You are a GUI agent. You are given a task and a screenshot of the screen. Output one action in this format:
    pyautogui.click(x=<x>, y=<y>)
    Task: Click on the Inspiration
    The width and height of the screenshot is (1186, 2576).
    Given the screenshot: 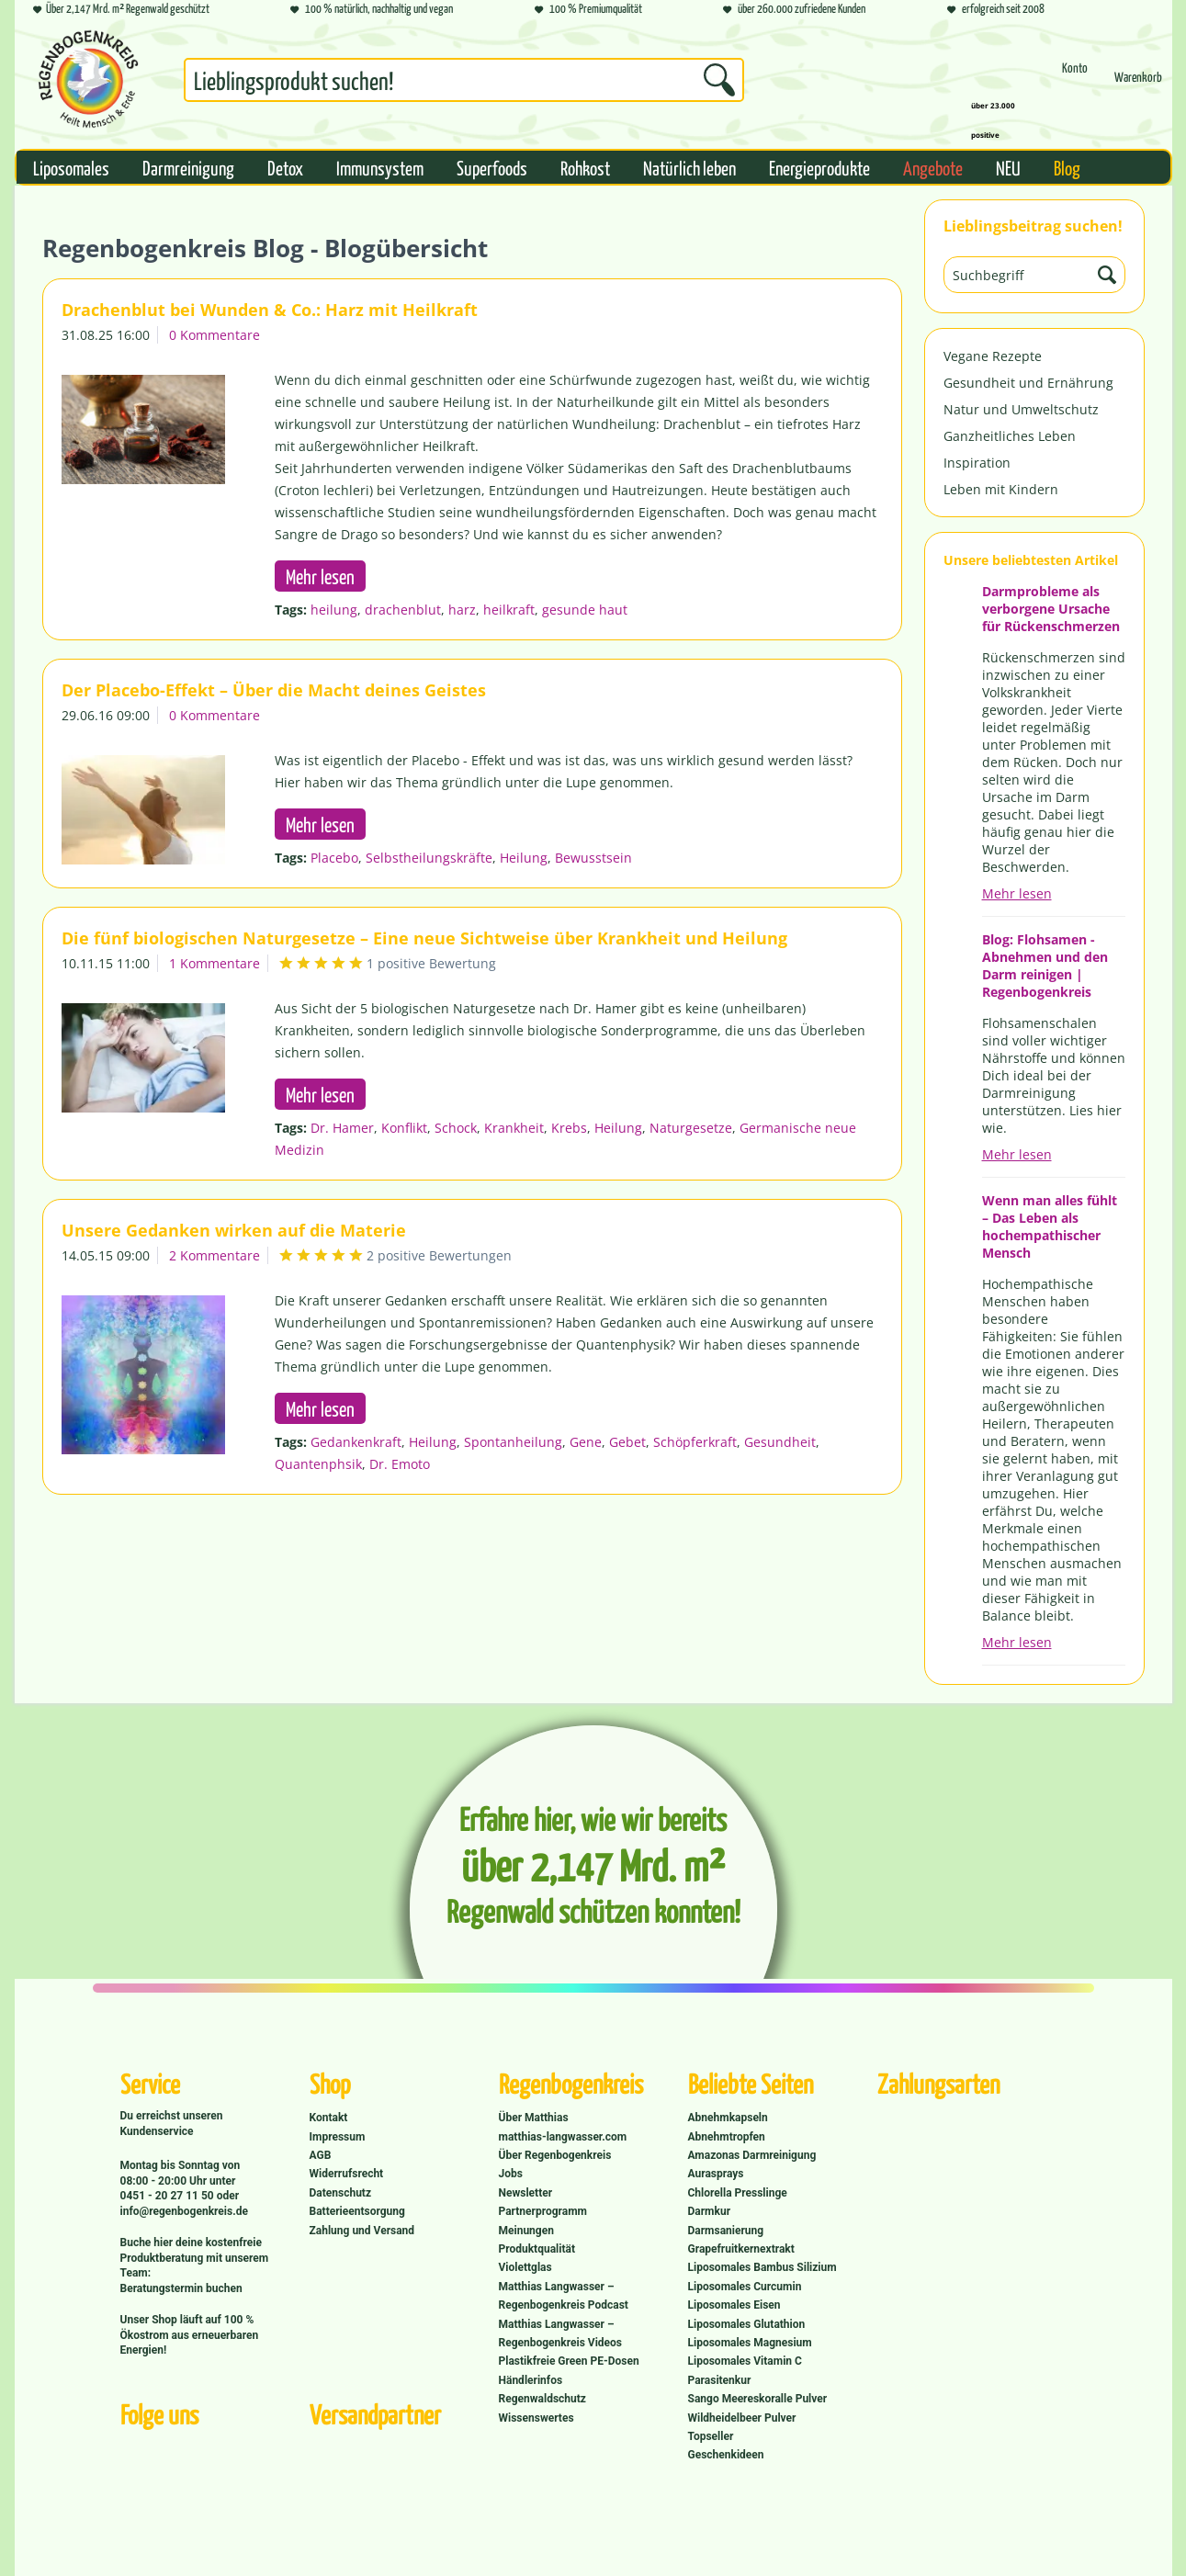 What is the action you would take?
    pyautogui.click(x=977, y=462)
    